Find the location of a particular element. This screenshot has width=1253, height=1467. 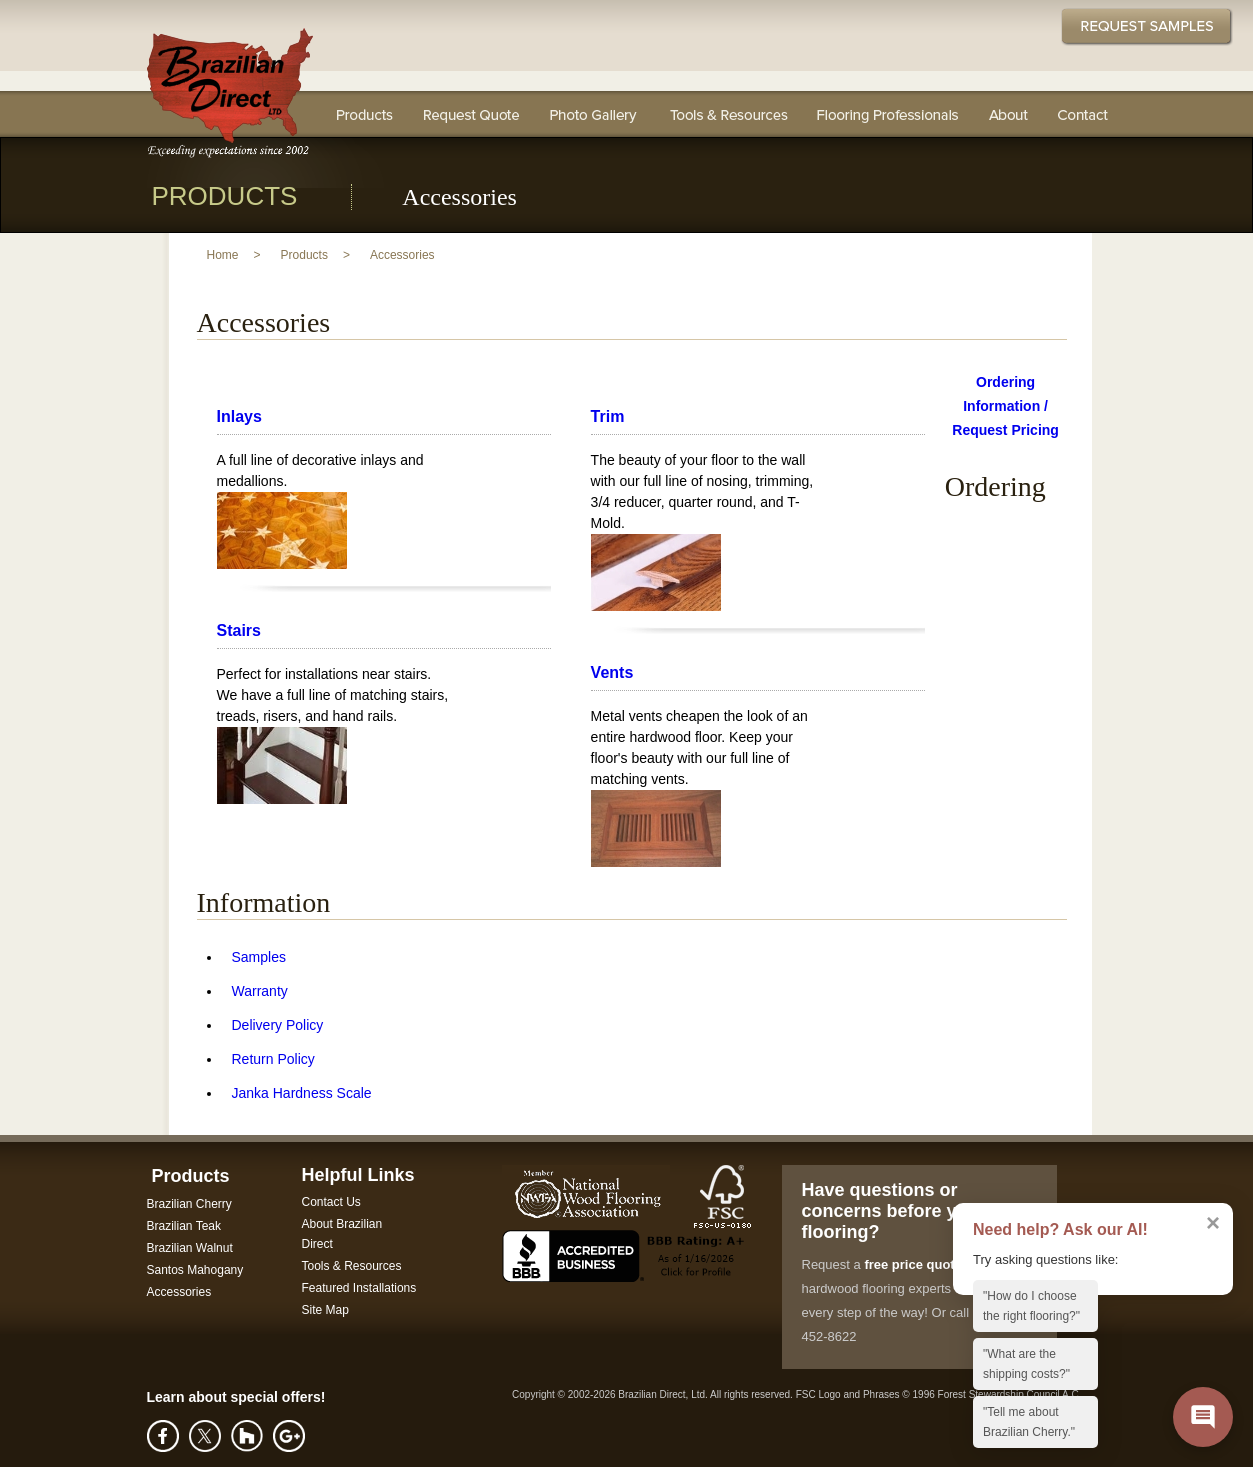

Brazilian Walnut is located at coordinates (190, 1248).